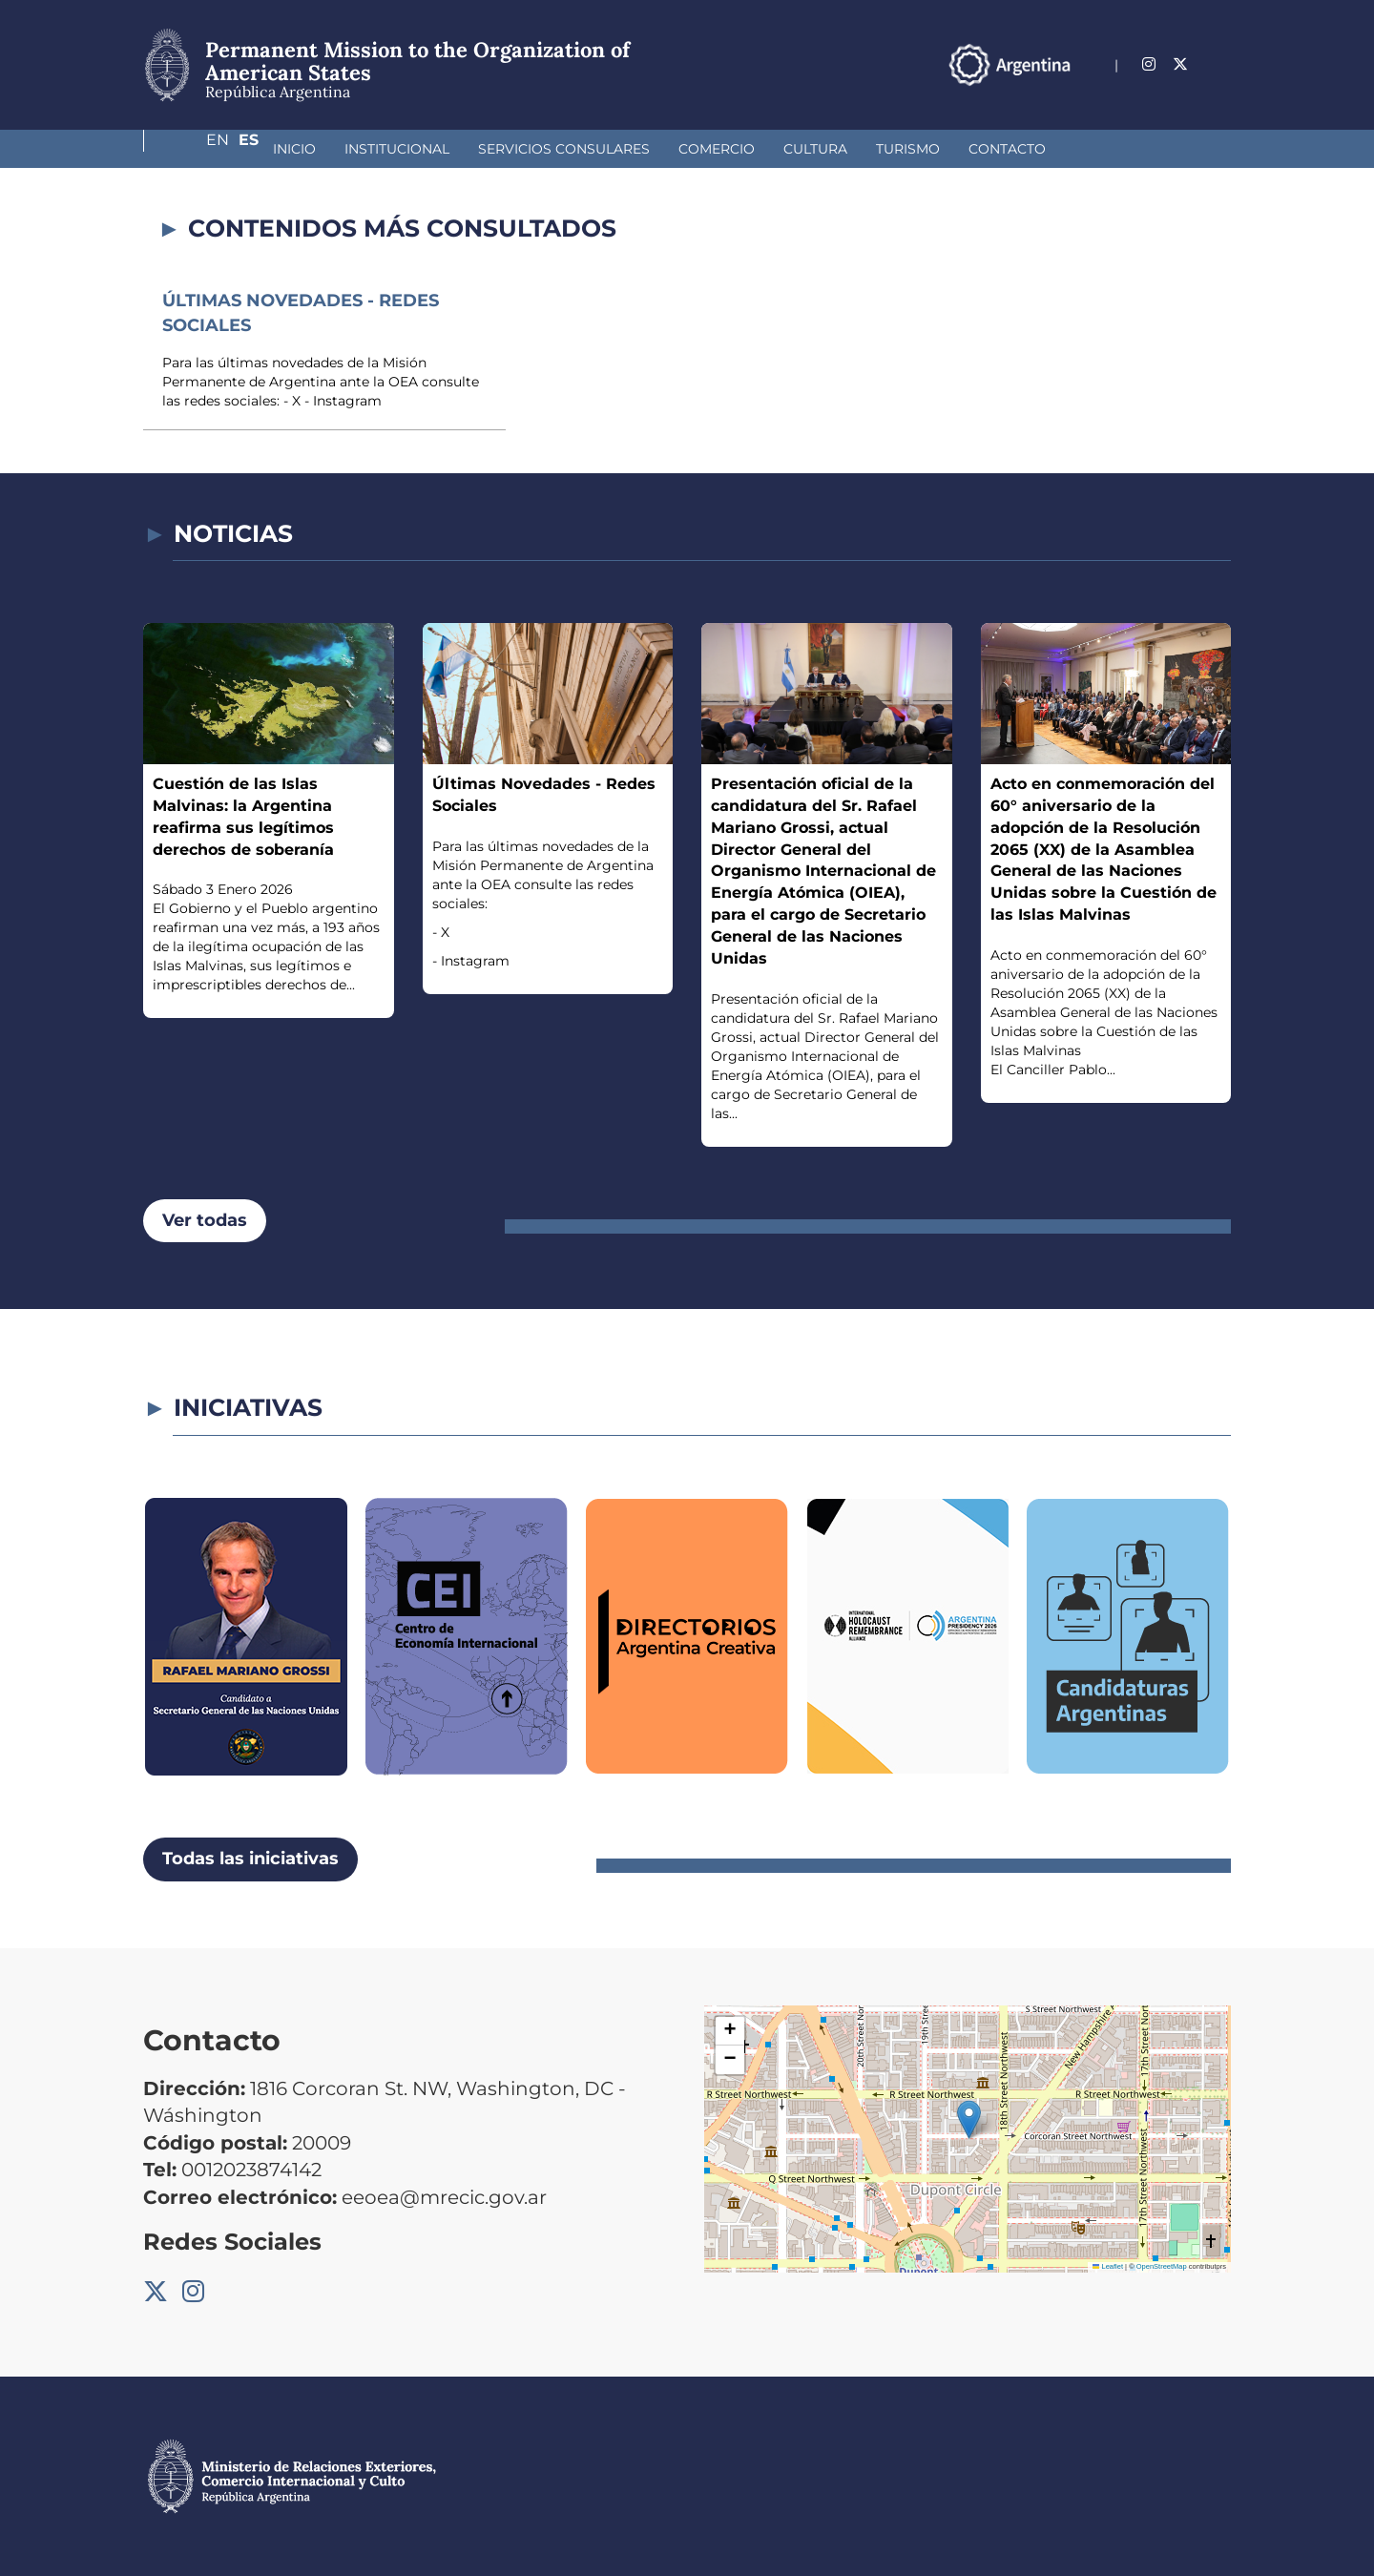 Image resolution: width=1374 pixels, height=2576 pixels. I want to click on En, so click(1182, 64).